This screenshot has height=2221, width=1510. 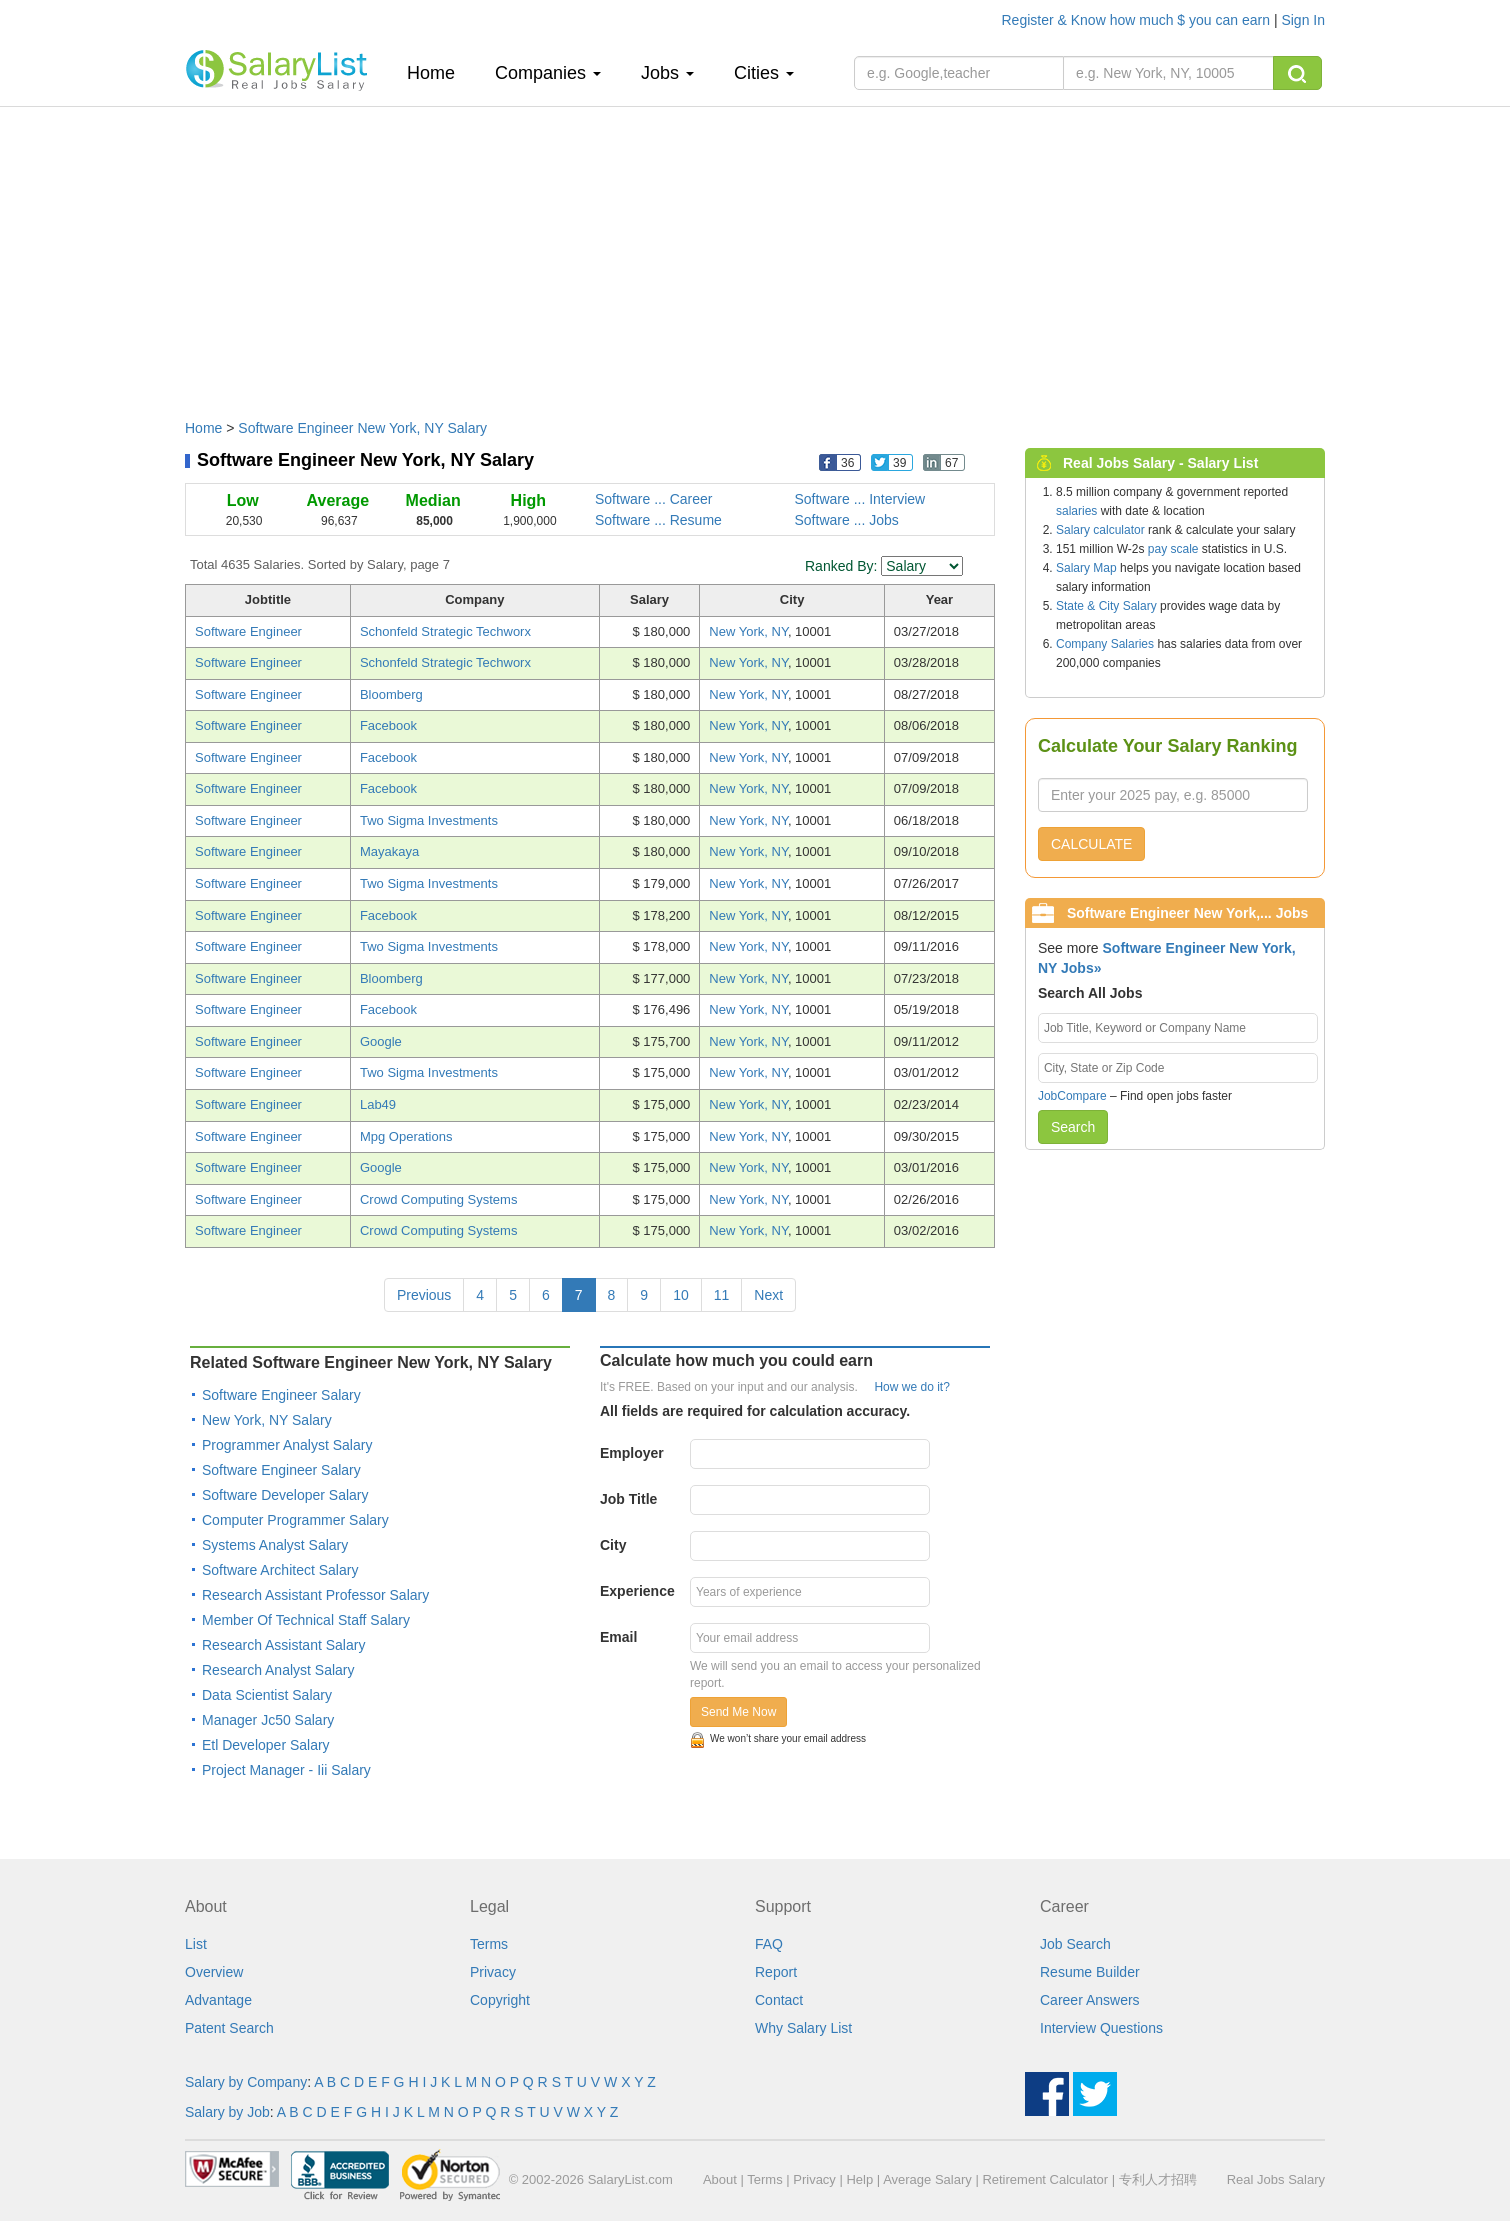 What do you see at coordinates (1086, 568) in the screenshot?
I see `Salary Map` at bounding box center [1086, 568].